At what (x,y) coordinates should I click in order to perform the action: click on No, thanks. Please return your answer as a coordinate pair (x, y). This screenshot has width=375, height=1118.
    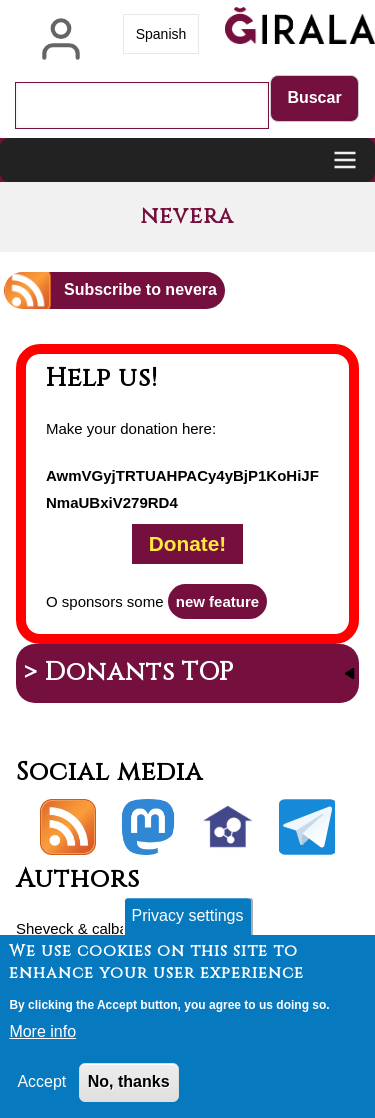
    Looking at the image, I should click on (129, 1084).